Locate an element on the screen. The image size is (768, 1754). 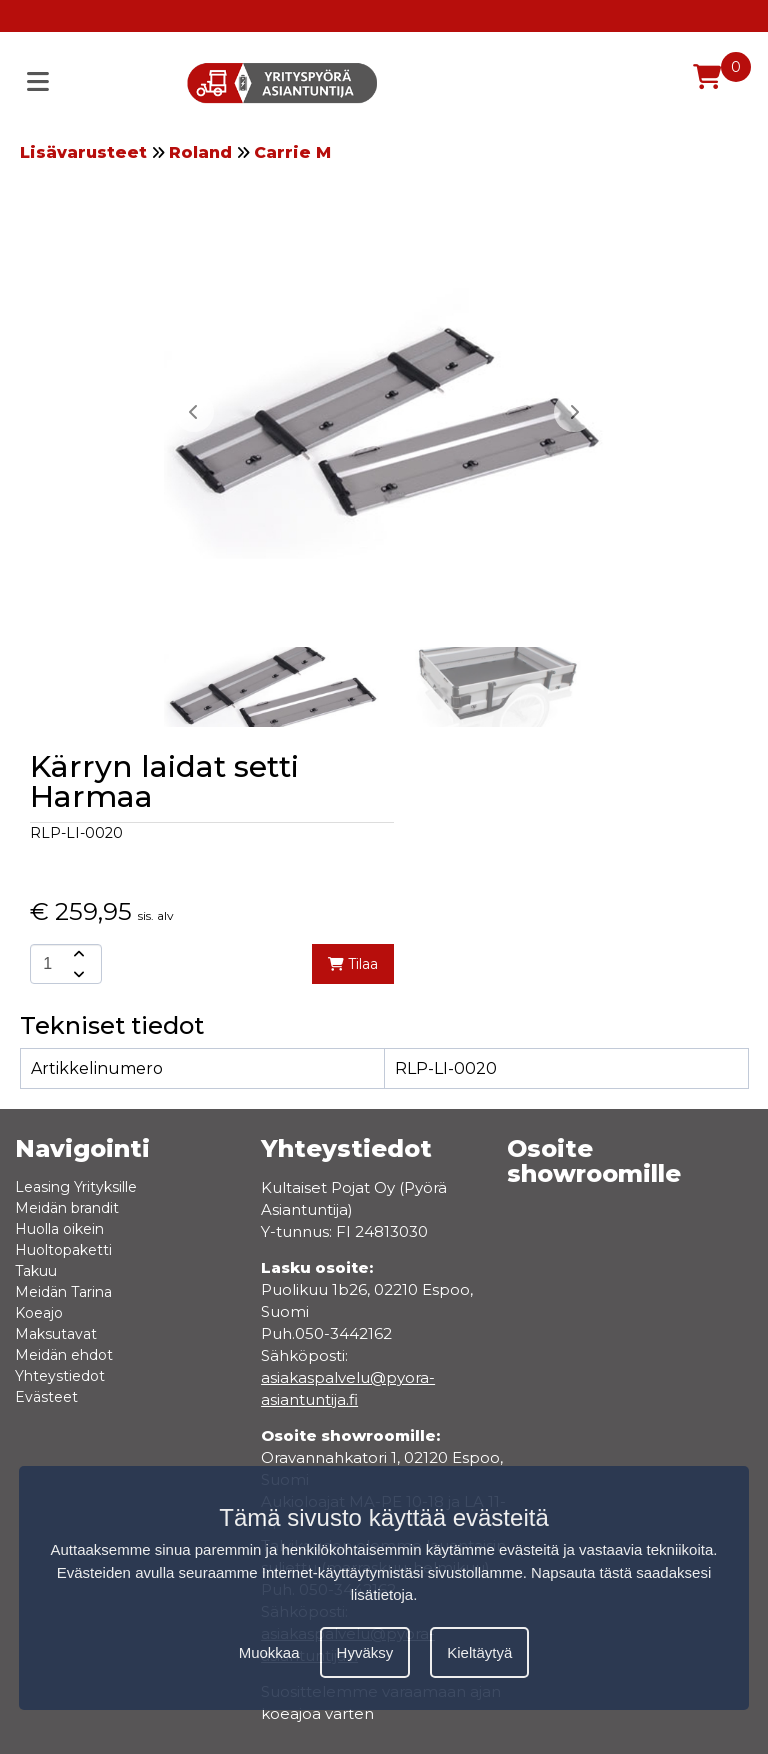
[button] is located at coordinates (574, 412).